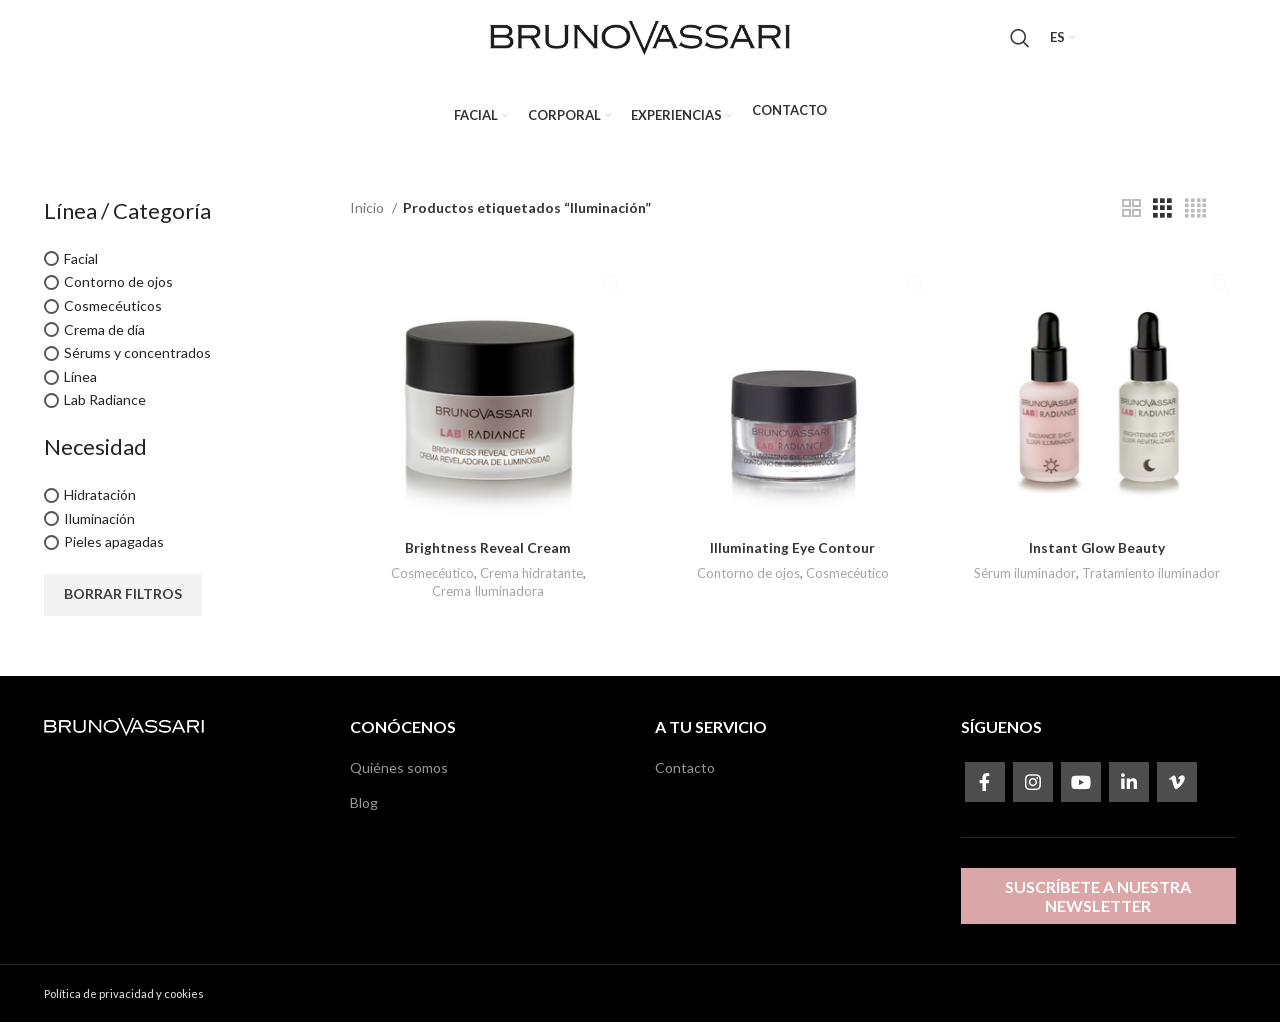  What do you see at coordinates (123, 598) in the screenshot?
I see `Borrar filtros` at bounding box center [123, 598].